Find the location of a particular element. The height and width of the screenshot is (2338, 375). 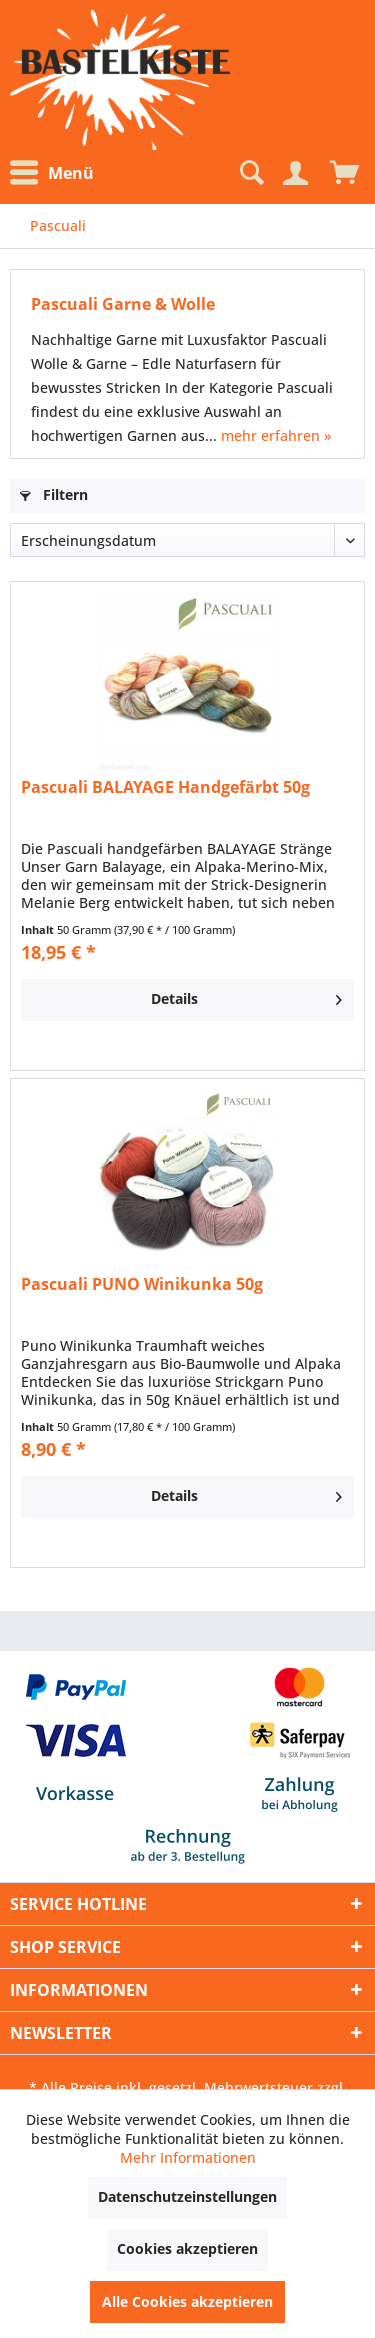

[Suche anzeigen / schließen] is located at coordinates (250, 173).